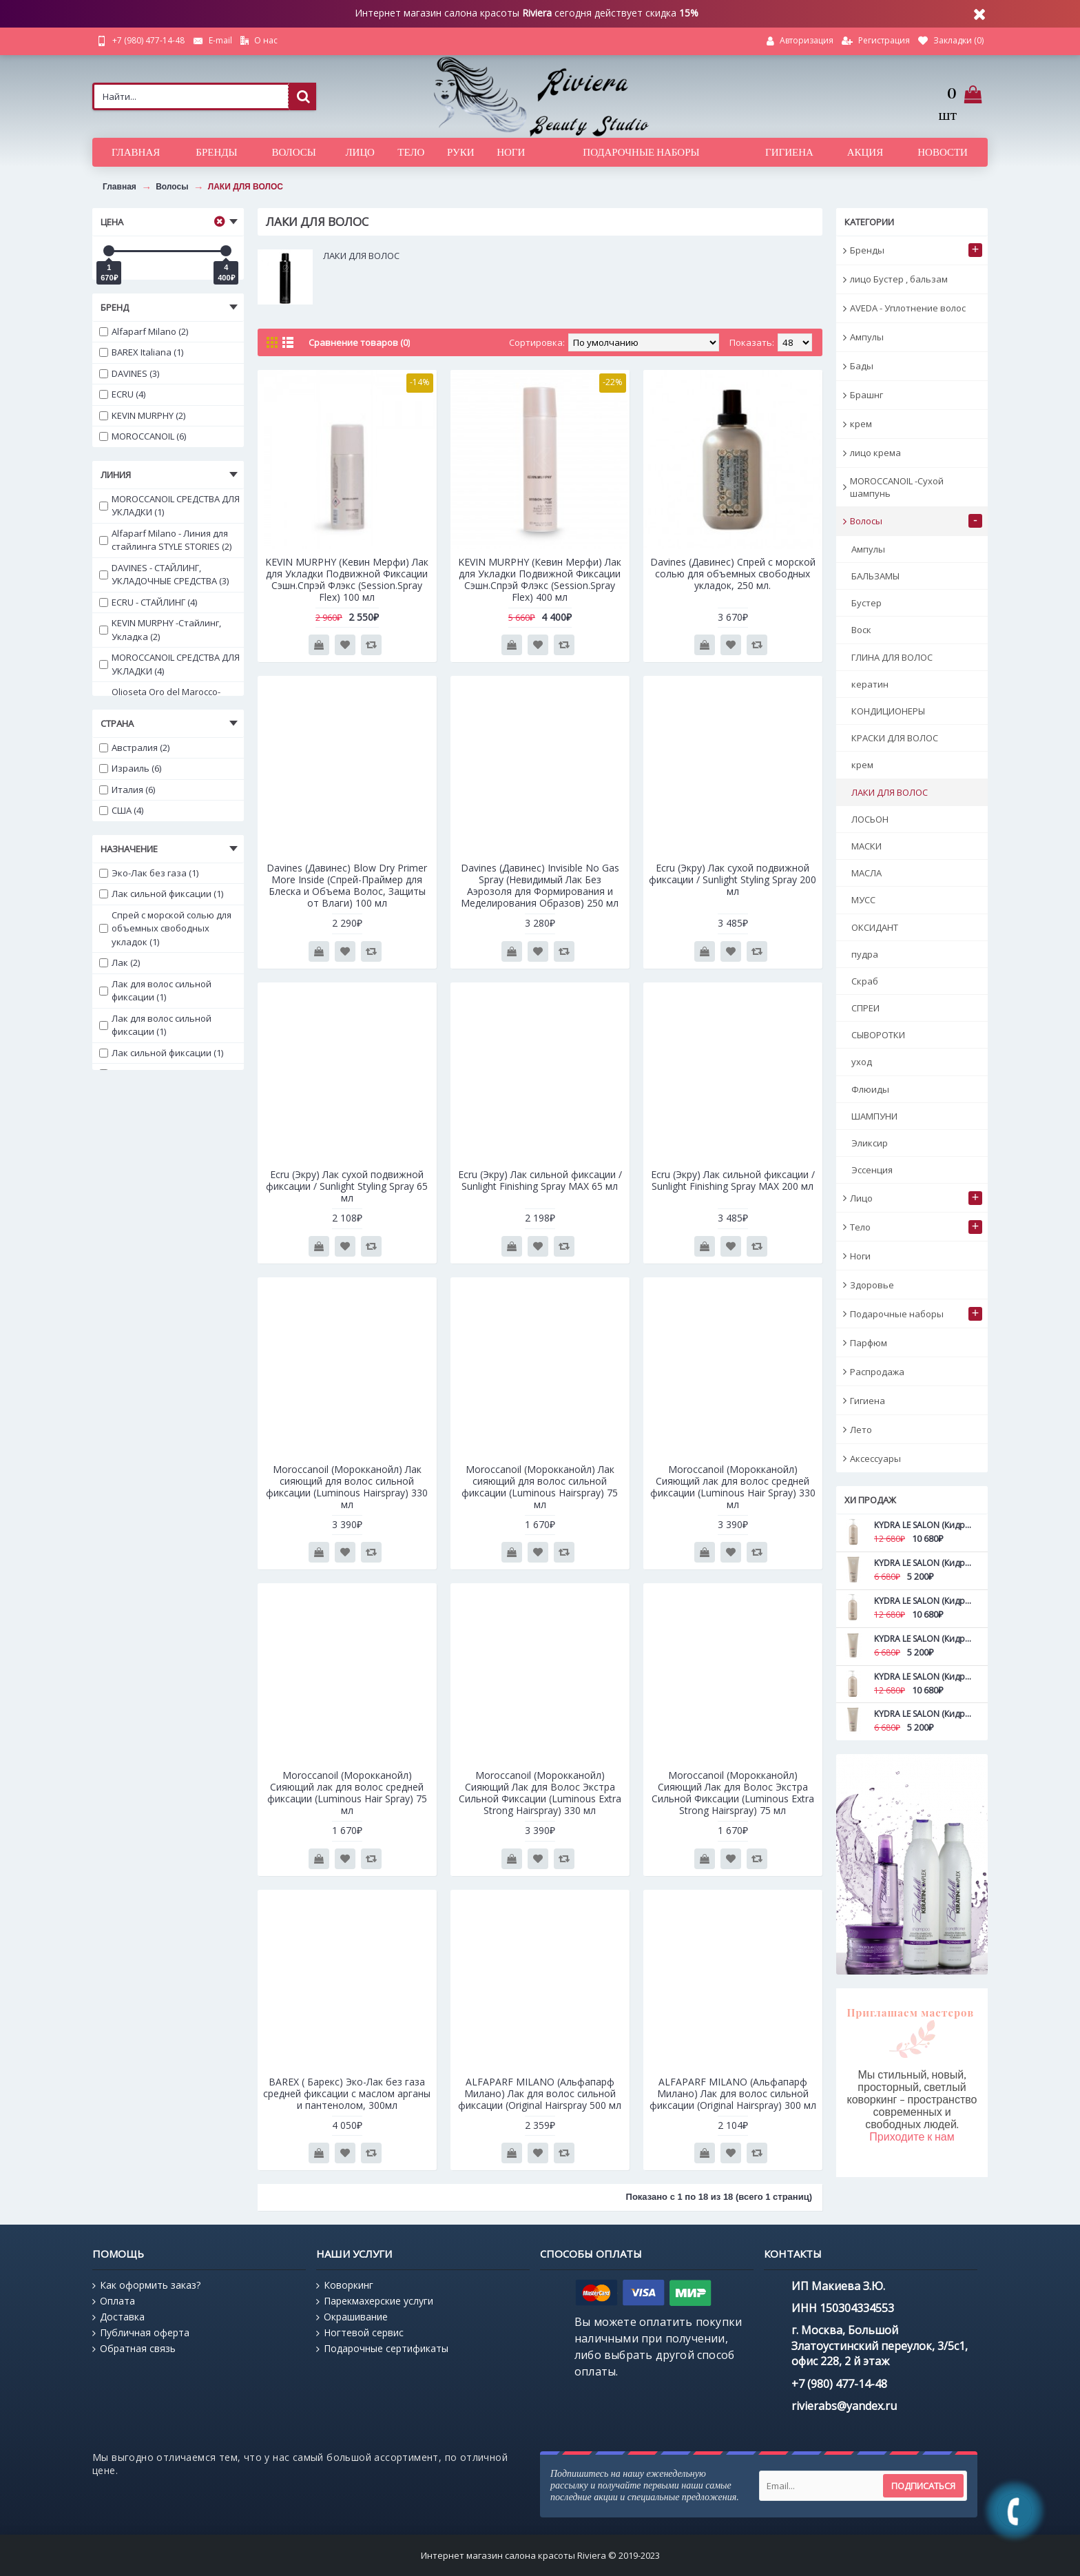 The height and width of the screenshot is (2576, 1080). What do you see at coordinates (141, 352) in the screenshot?
I see `BAREX Italiana (1)` at bounding box center [141, 352].